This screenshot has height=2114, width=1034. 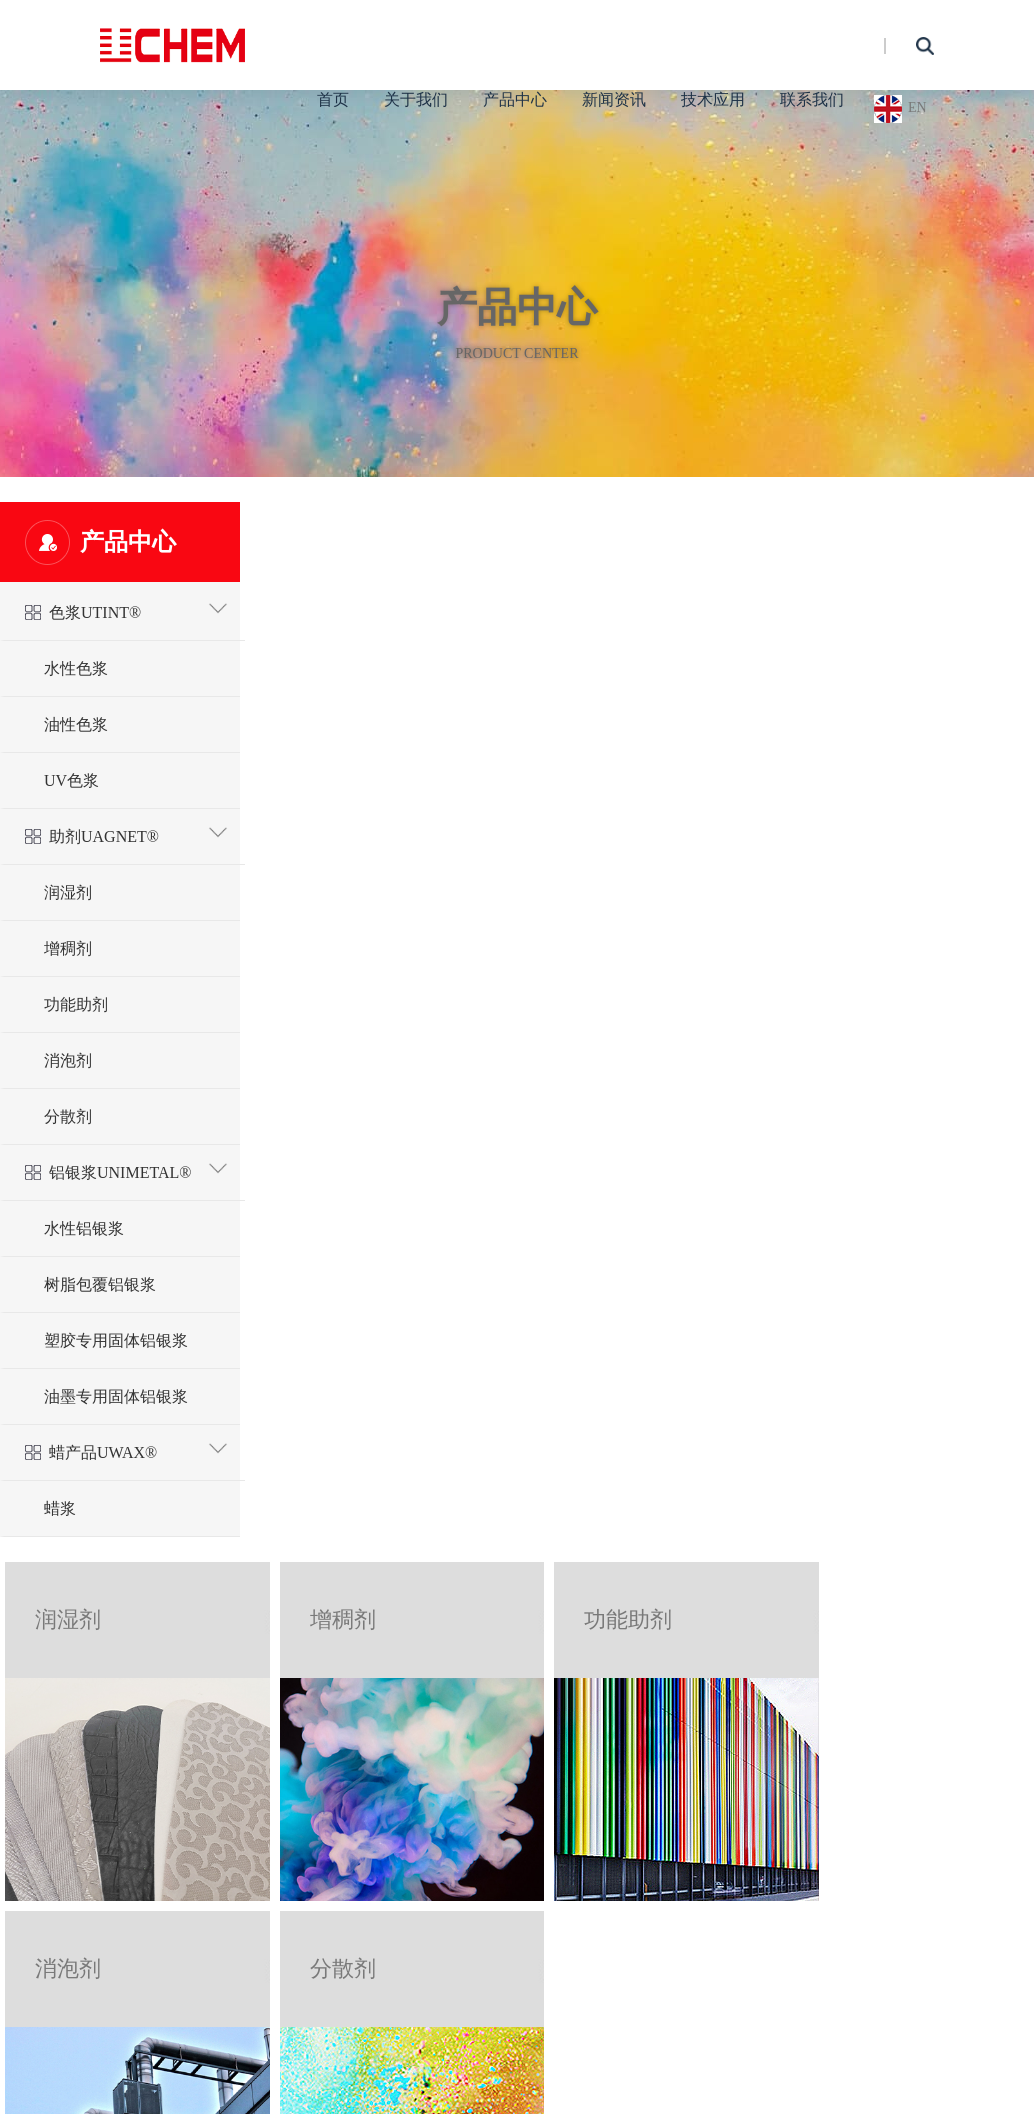 I want to click on 功能助剂, so click(x=76, y=1004).